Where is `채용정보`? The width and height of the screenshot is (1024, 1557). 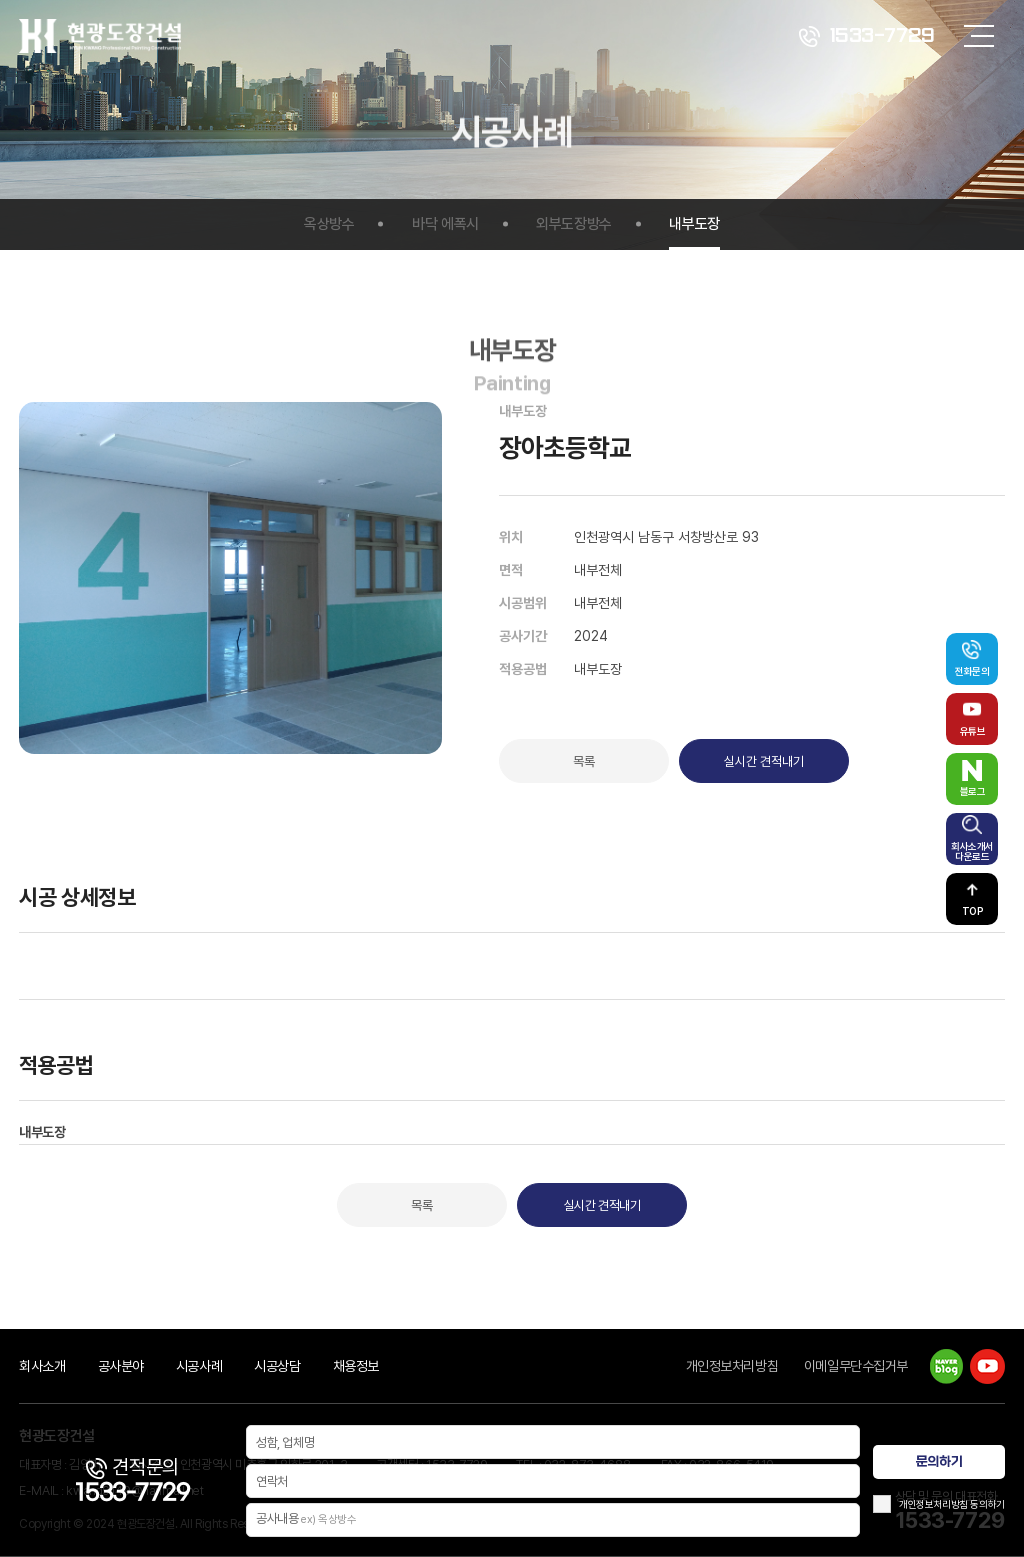
채용정보 is located at coordinates (356, 1366).